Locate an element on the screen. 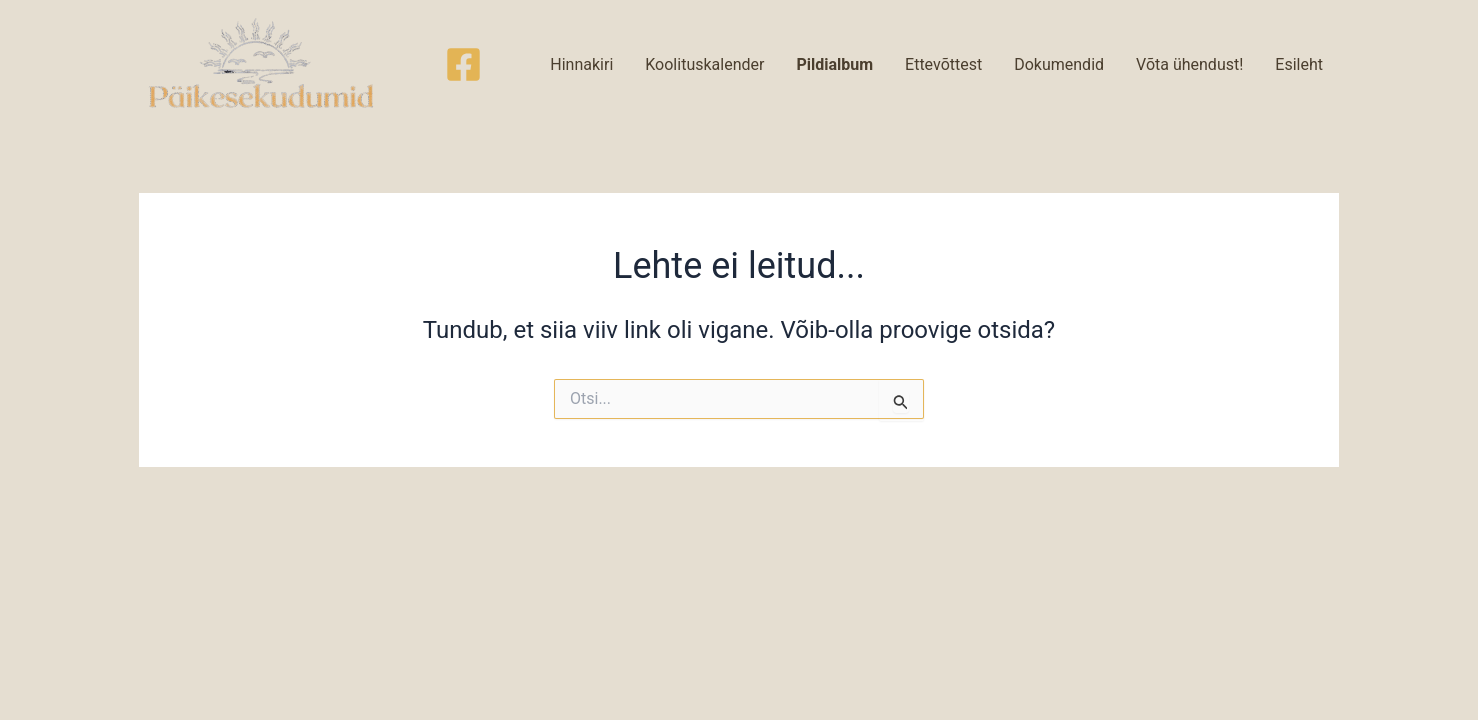  Pildialbum is located at coordinates (834, 64).